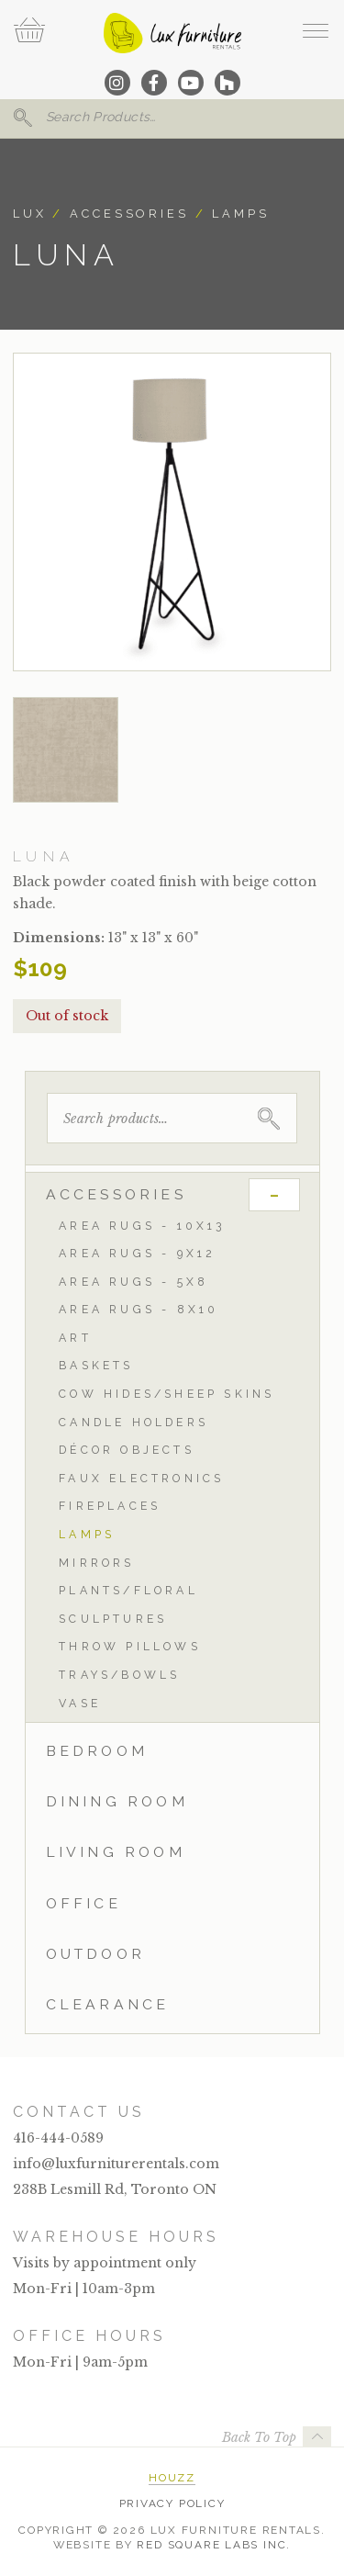 This screenshot has height=2576, width=344. Describe the element at coordinates (115, 1852) in the screenshot. I see `Living Room` at that location.